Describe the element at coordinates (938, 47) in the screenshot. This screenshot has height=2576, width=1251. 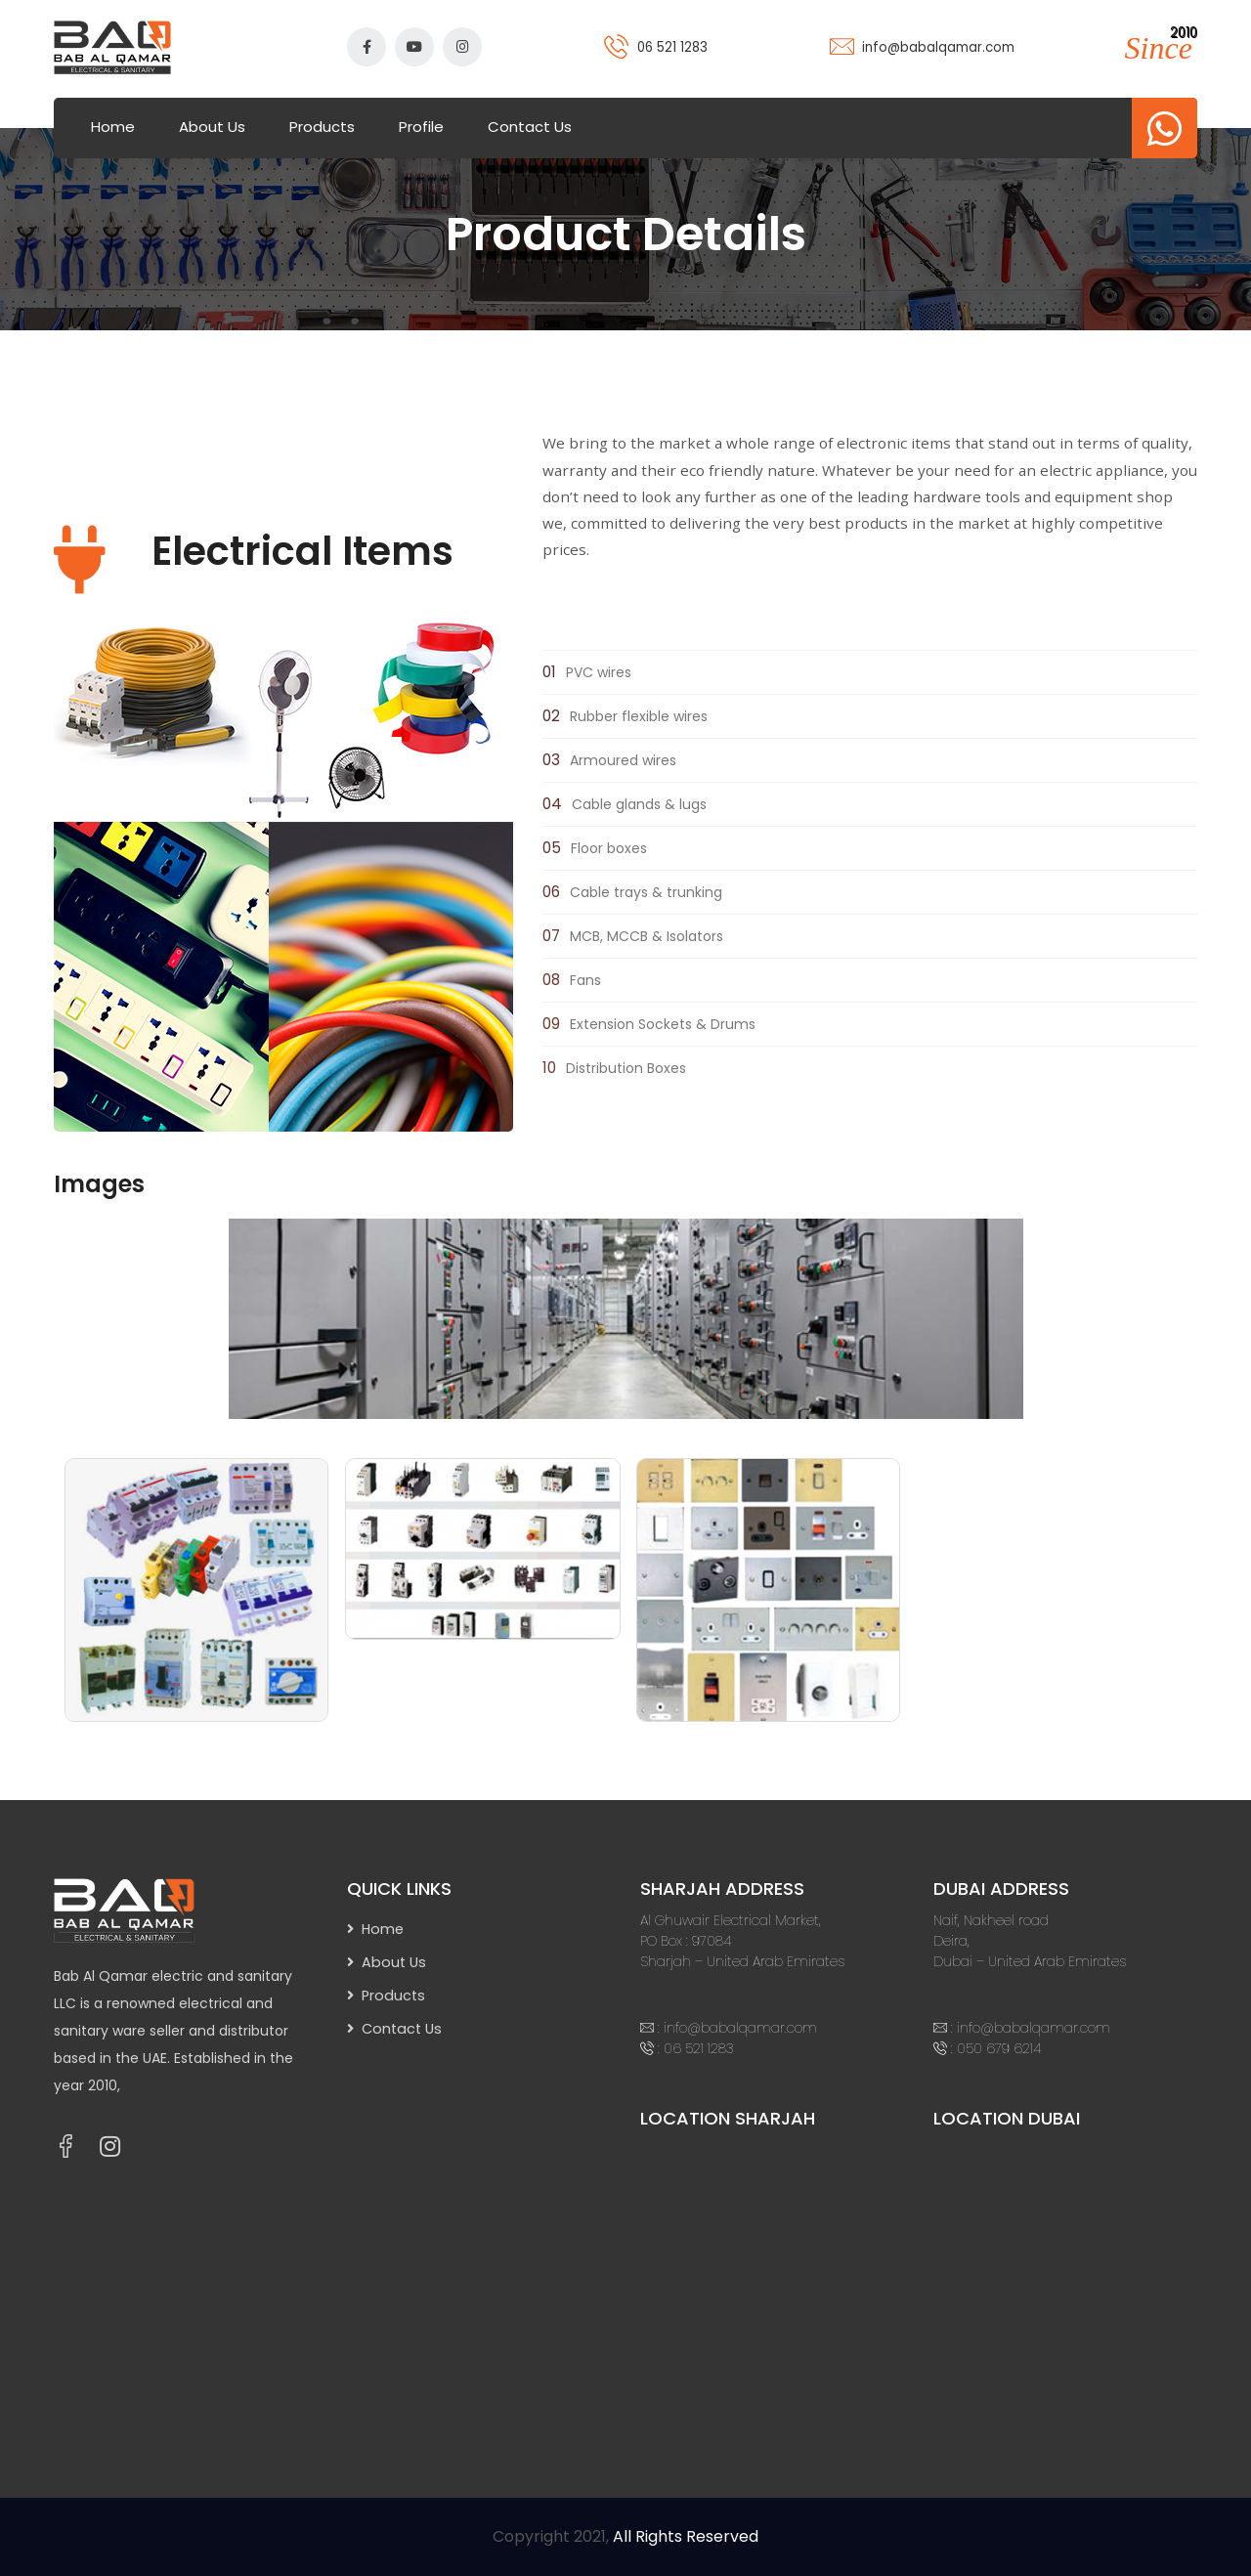
I see `info@babalqamar.com` at that location.